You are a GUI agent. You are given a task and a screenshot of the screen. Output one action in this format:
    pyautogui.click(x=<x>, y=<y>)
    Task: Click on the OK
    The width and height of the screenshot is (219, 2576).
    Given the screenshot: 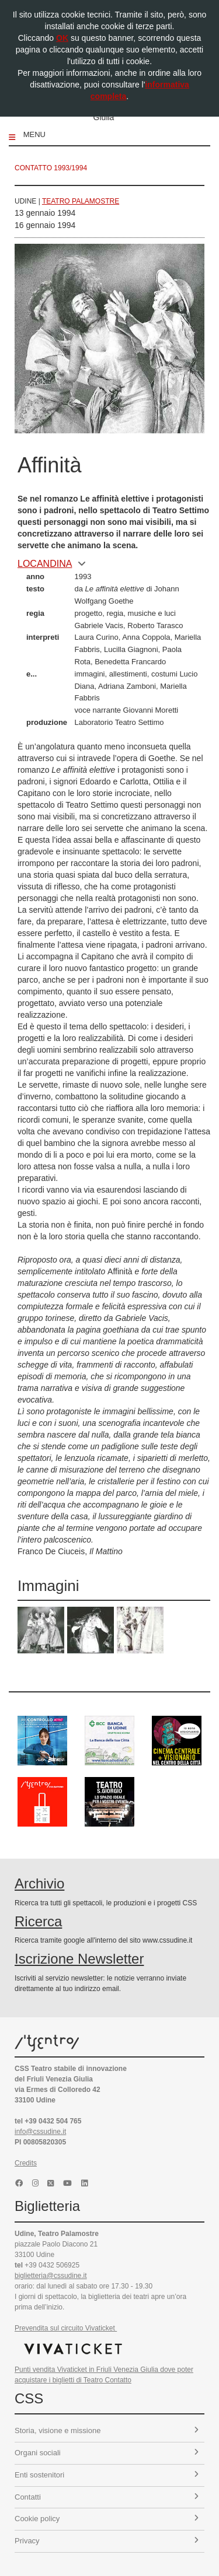 What is the action you would take?
    pyautogui.click(x=62, y=38)
    